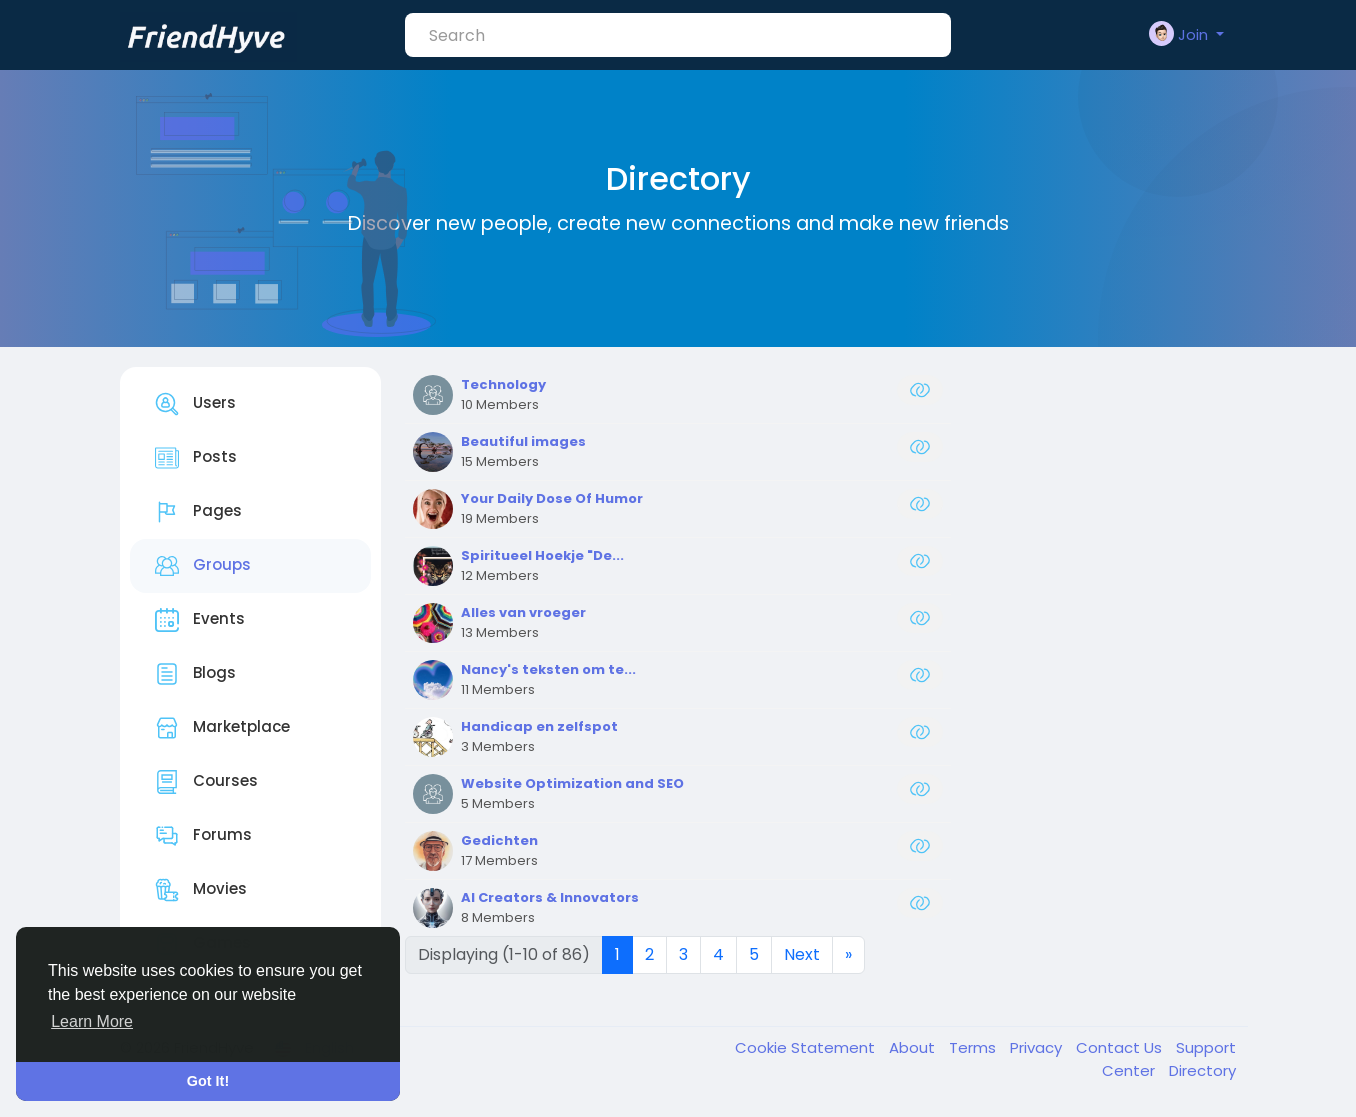  I want to click on Next, so click(802, 954).